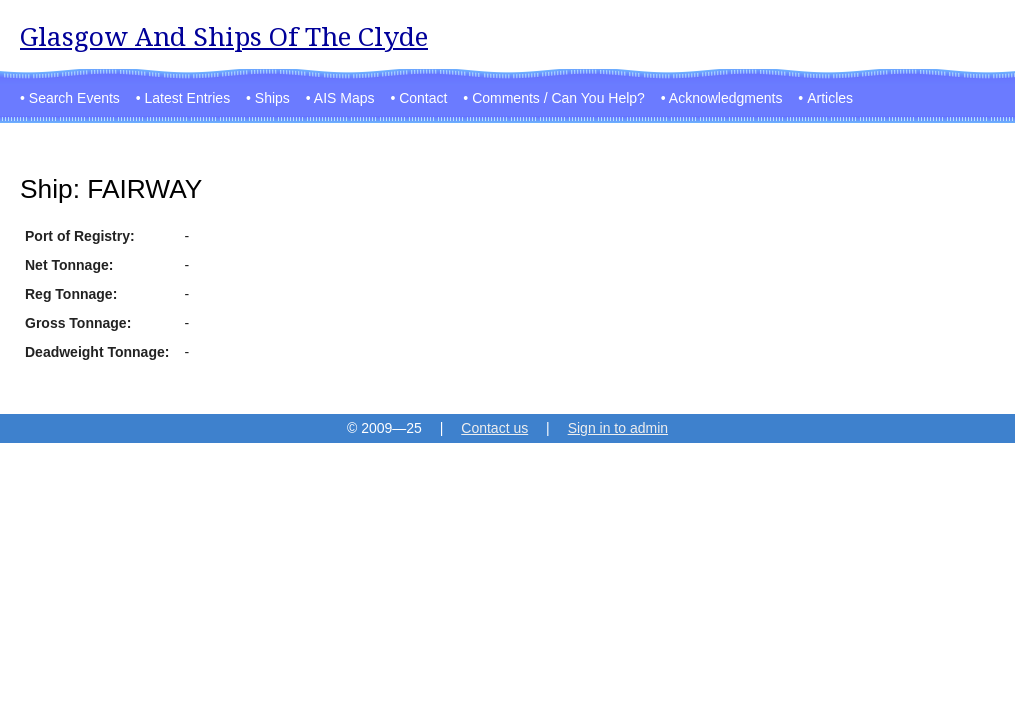 This screenshot has height=720, width=1015. What do you see at coordinates (74, 98) in the screenshot?
I see `Search Events` at bounding box center [74, 98].